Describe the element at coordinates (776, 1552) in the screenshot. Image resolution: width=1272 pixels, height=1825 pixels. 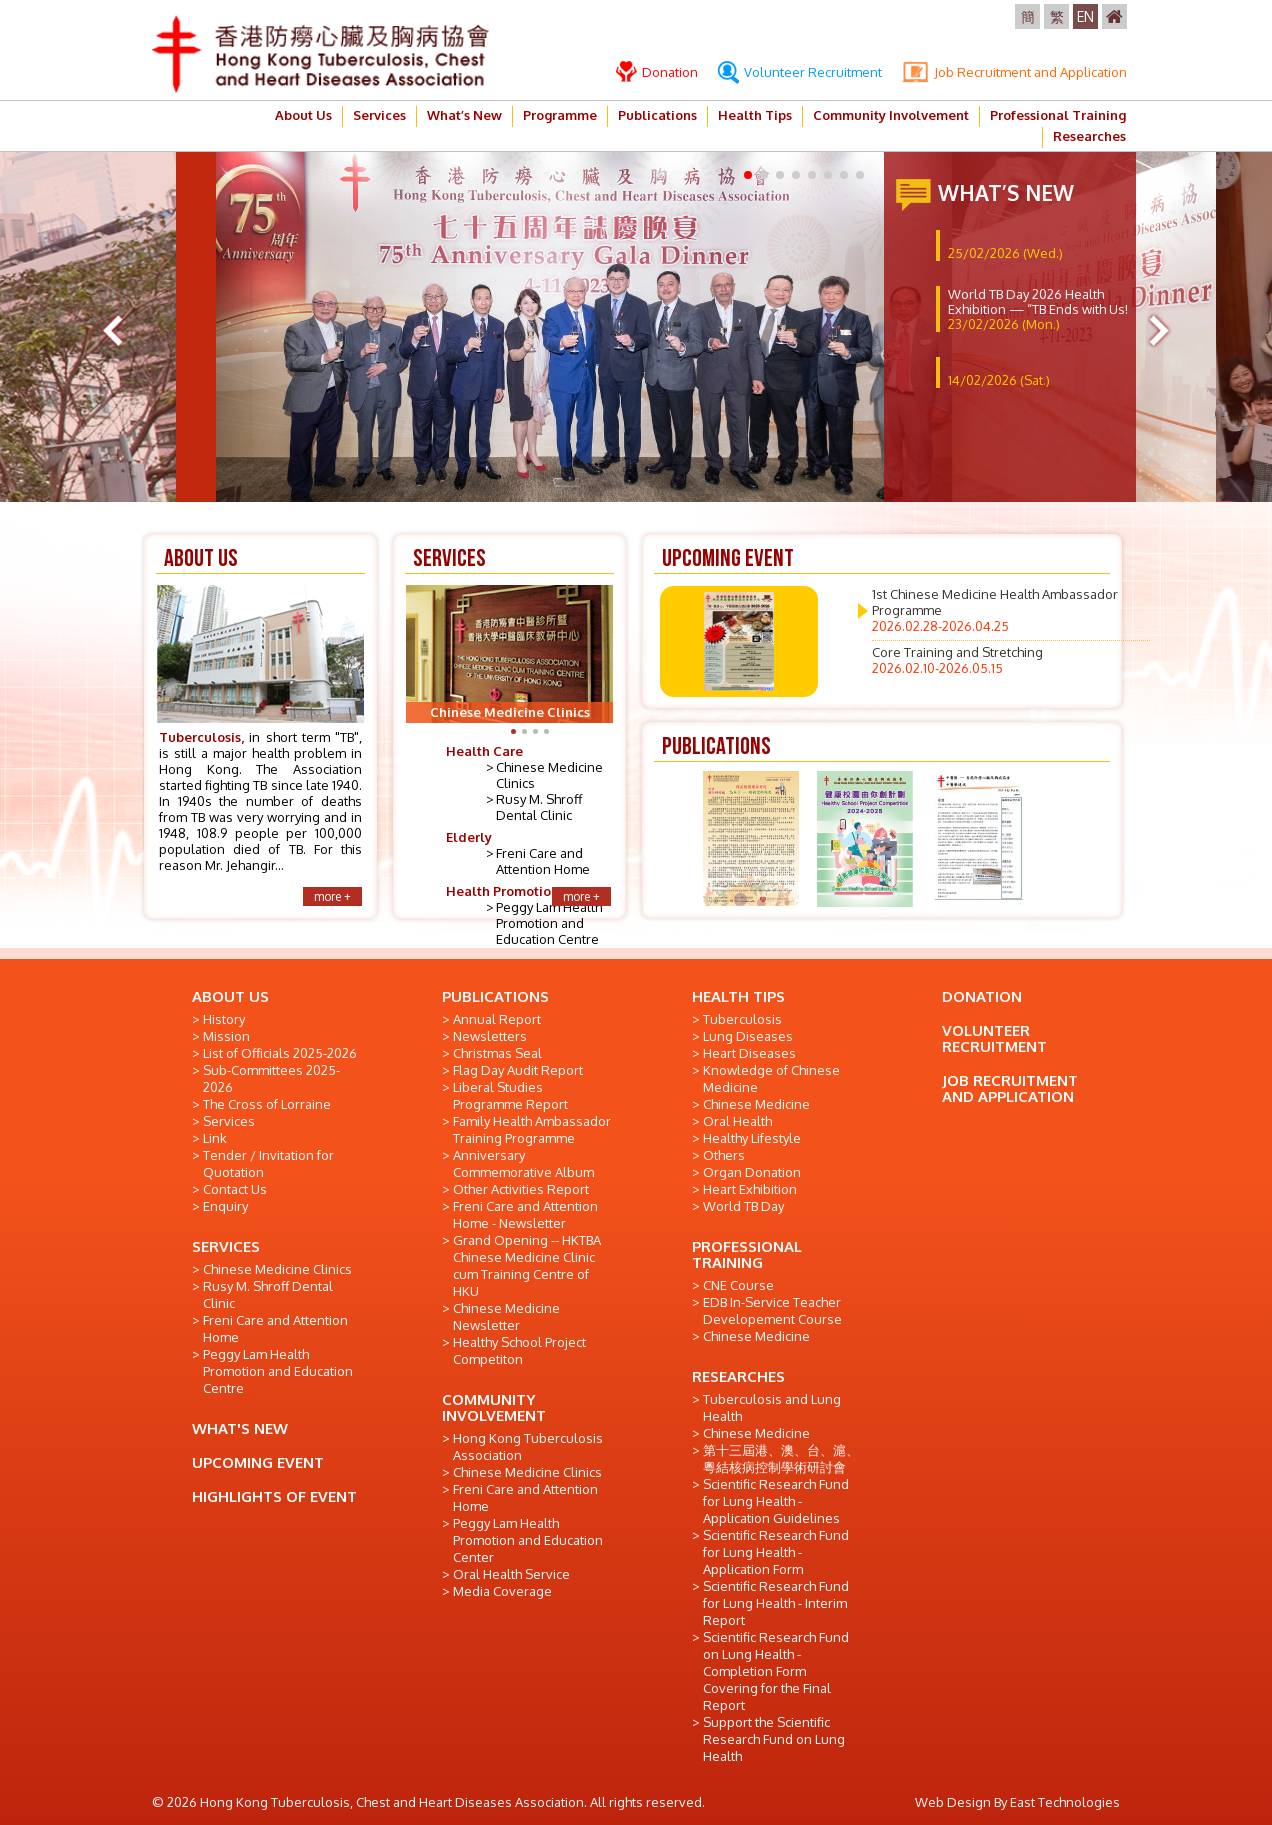
I see `Scientific Research Fund for Lung Health - Application Form` at that location.